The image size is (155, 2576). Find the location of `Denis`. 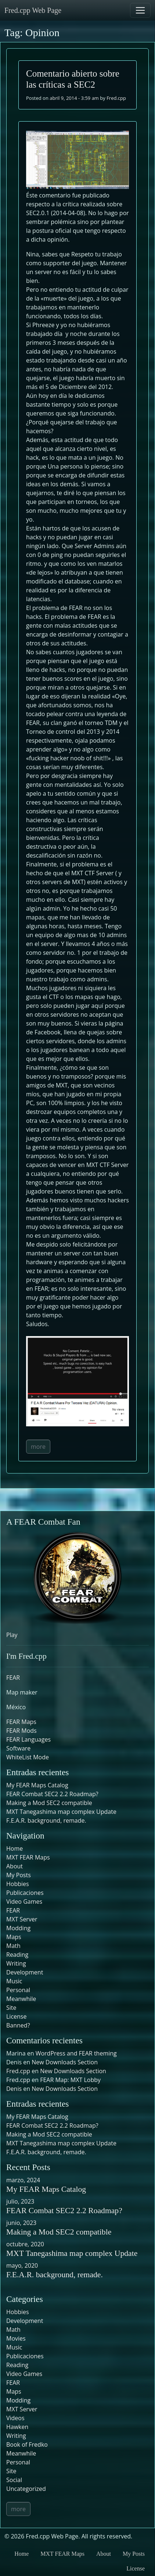

Denis is located at coordinates (14, 2089).